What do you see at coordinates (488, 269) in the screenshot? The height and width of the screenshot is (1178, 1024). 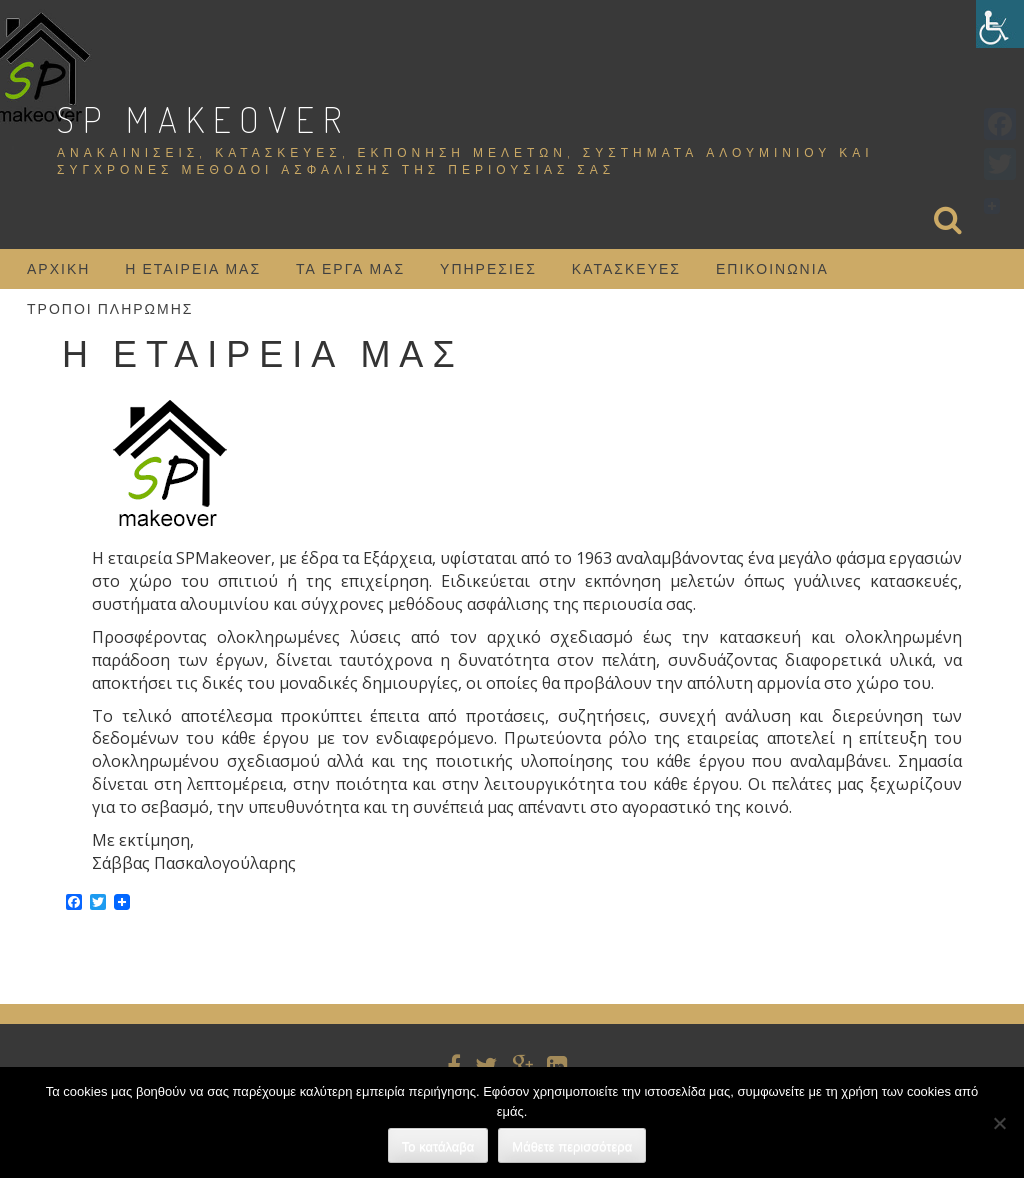 I see `Υπηρεσίες` at bounding box center [488, 269].